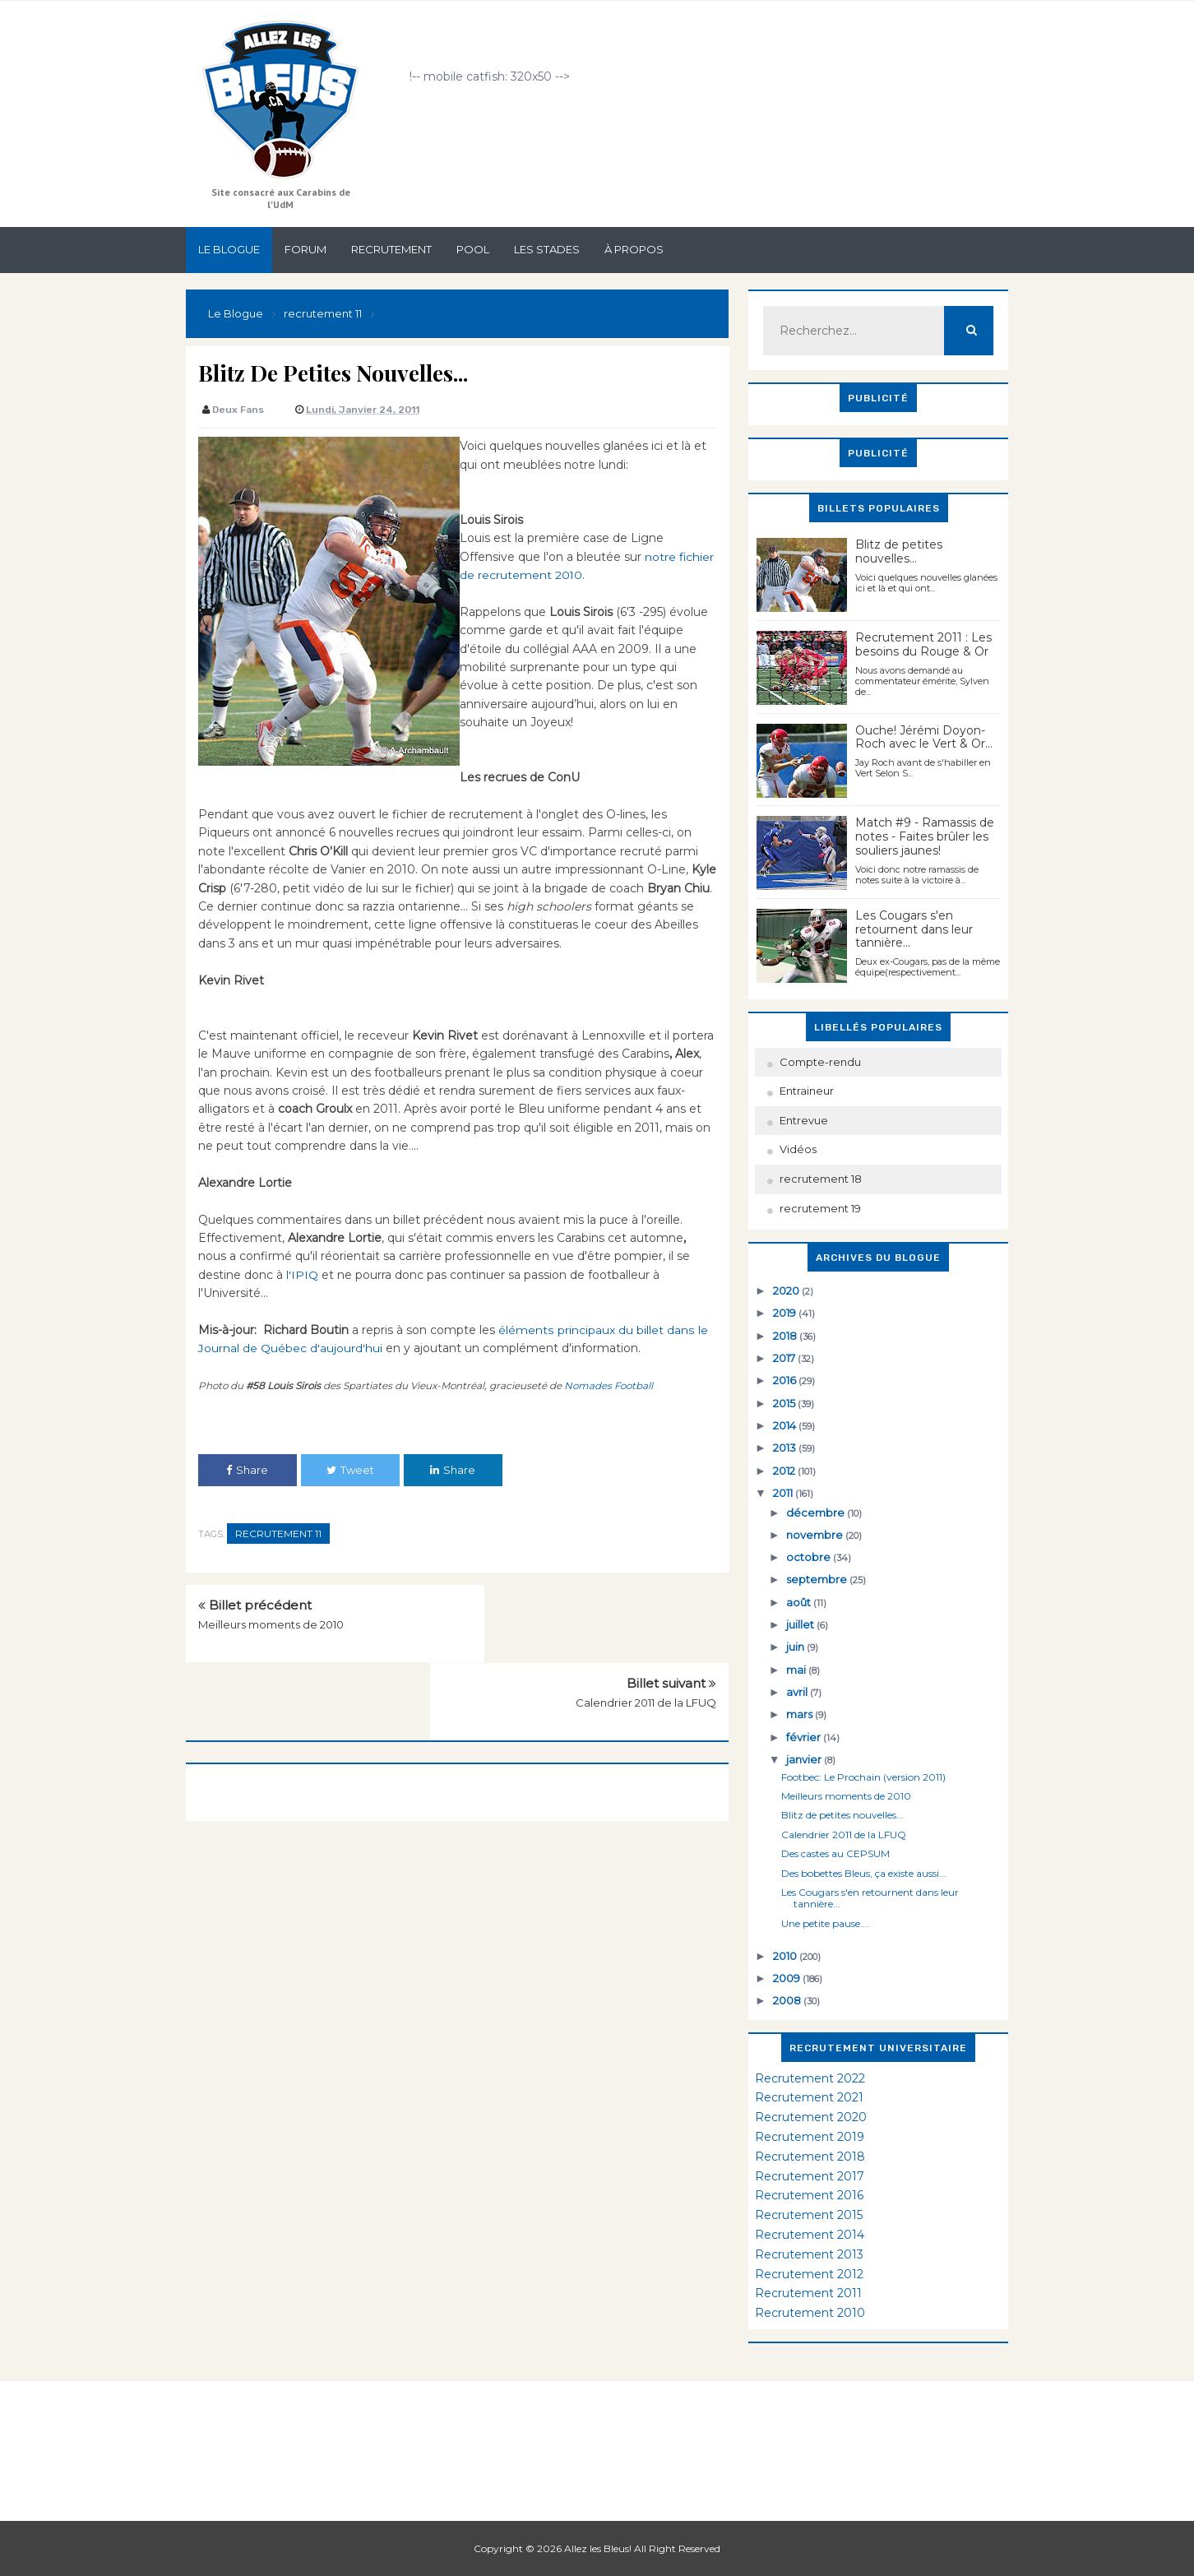 The height and width of the screenshot is (2576, 1194). I want to click on 2013, so click(785, 1447).